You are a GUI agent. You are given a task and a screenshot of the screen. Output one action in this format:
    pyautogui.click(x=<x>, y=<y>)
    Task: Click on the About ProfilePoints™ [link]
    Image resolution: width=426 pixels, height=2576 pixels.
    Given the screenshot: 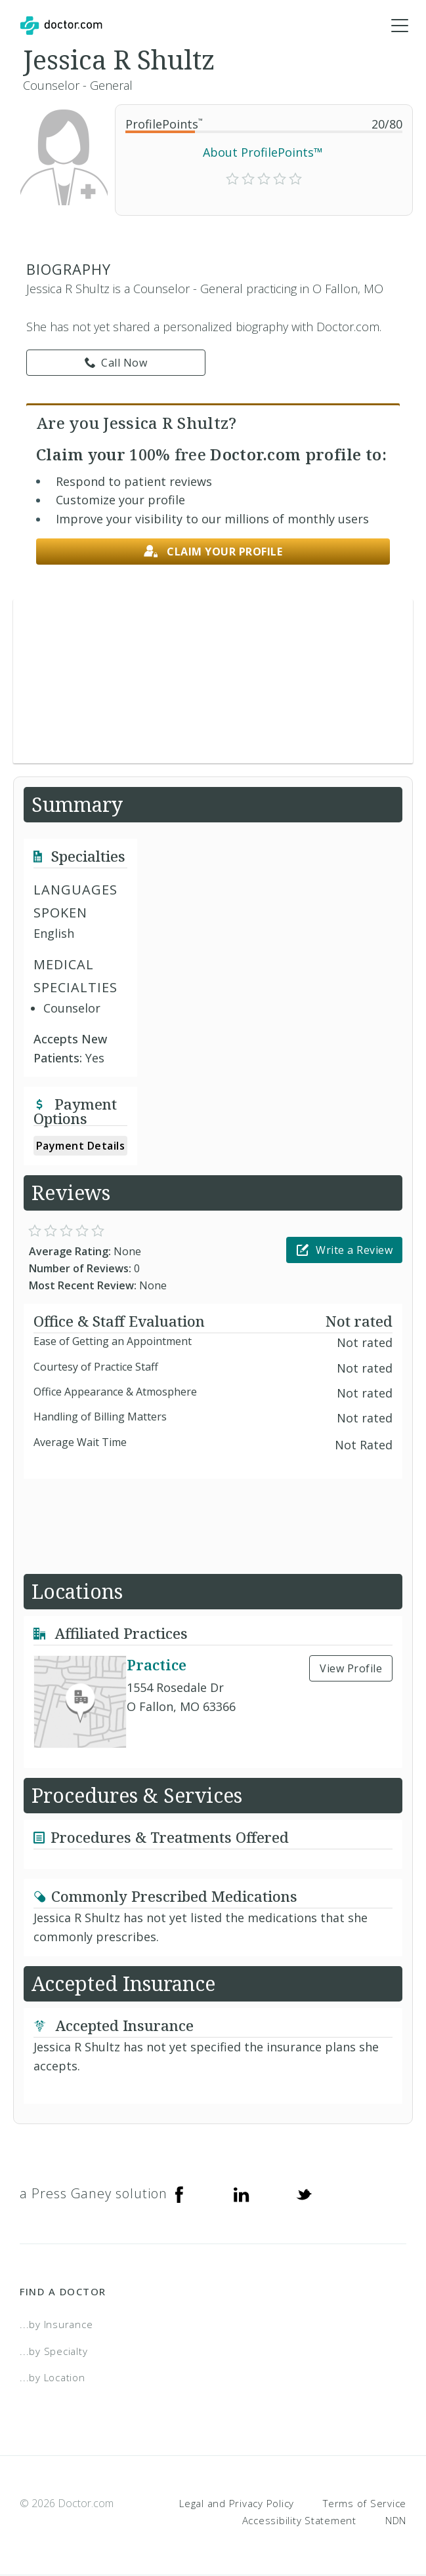 What is the action you would take?
    pyautogui.click(x=263, y=153)
    